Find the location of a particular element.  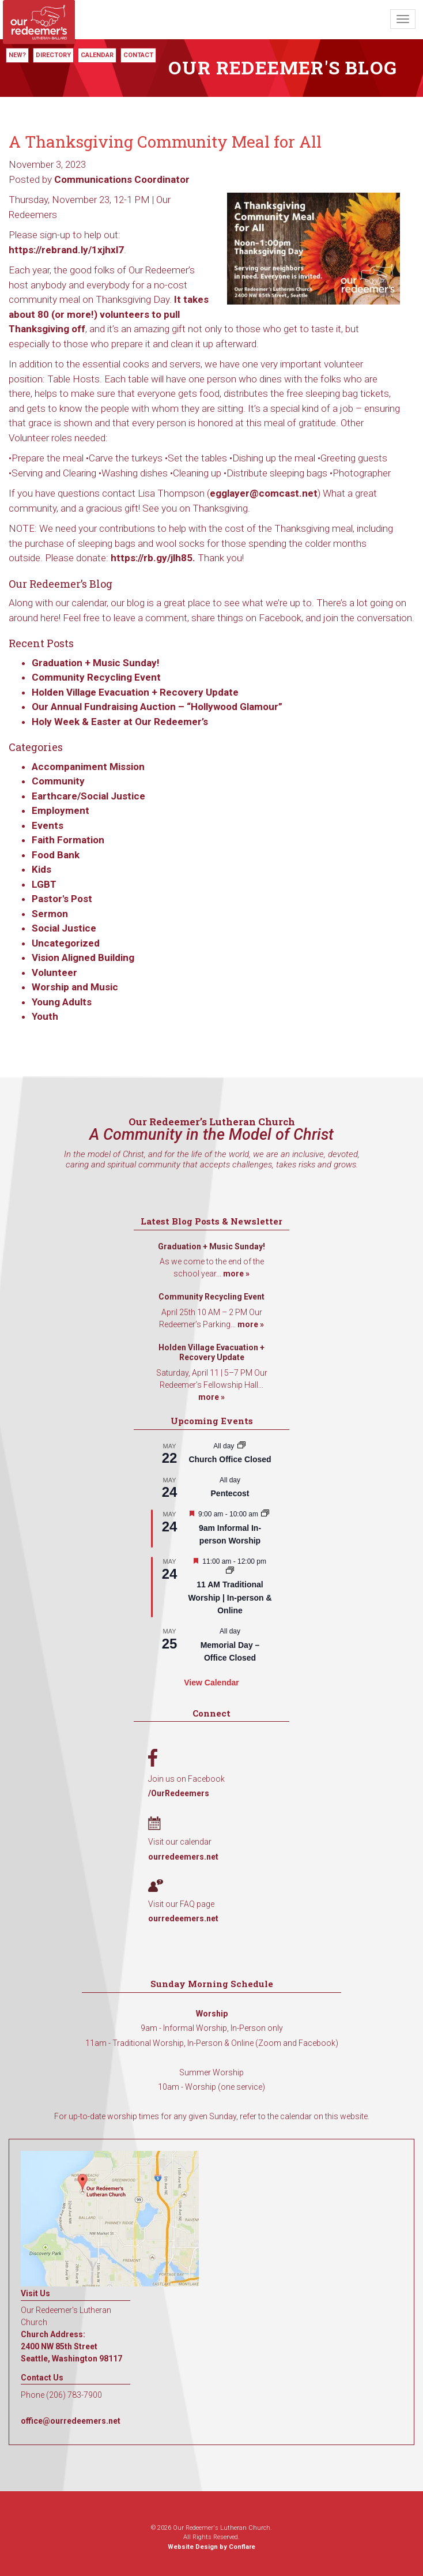

Youth is located at coordinates (45, 1016).